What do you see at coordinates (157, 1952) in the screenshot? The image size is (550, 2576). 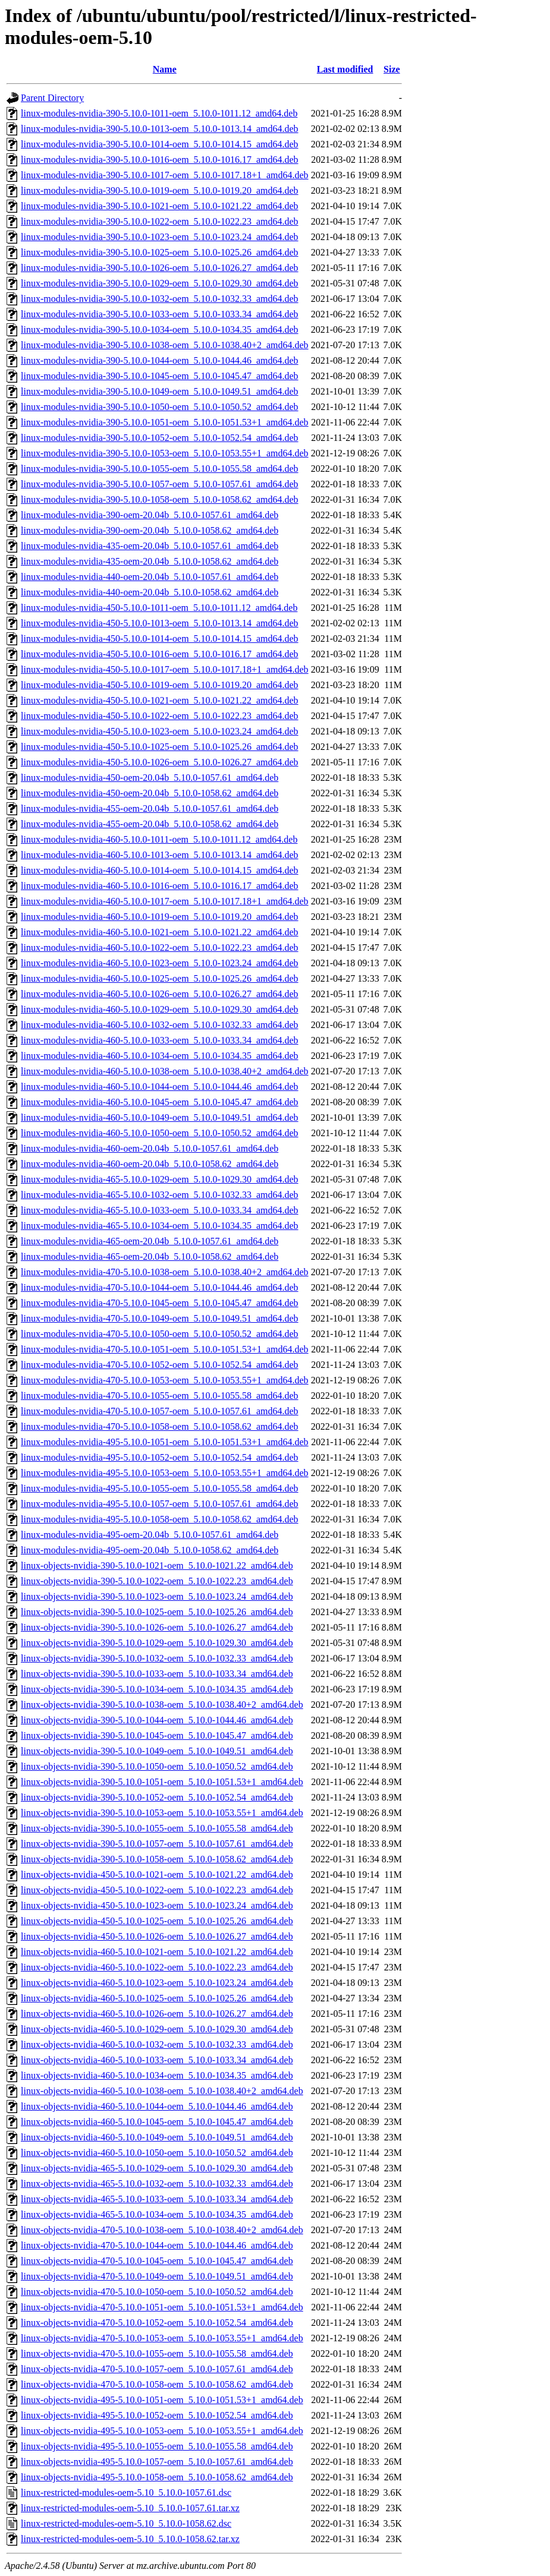 I see `linux-objects-nvidia-460-5.10.0-1021-oem_5.10.0-1021.22_amd64.deb` at bounding box center [157, 1952].